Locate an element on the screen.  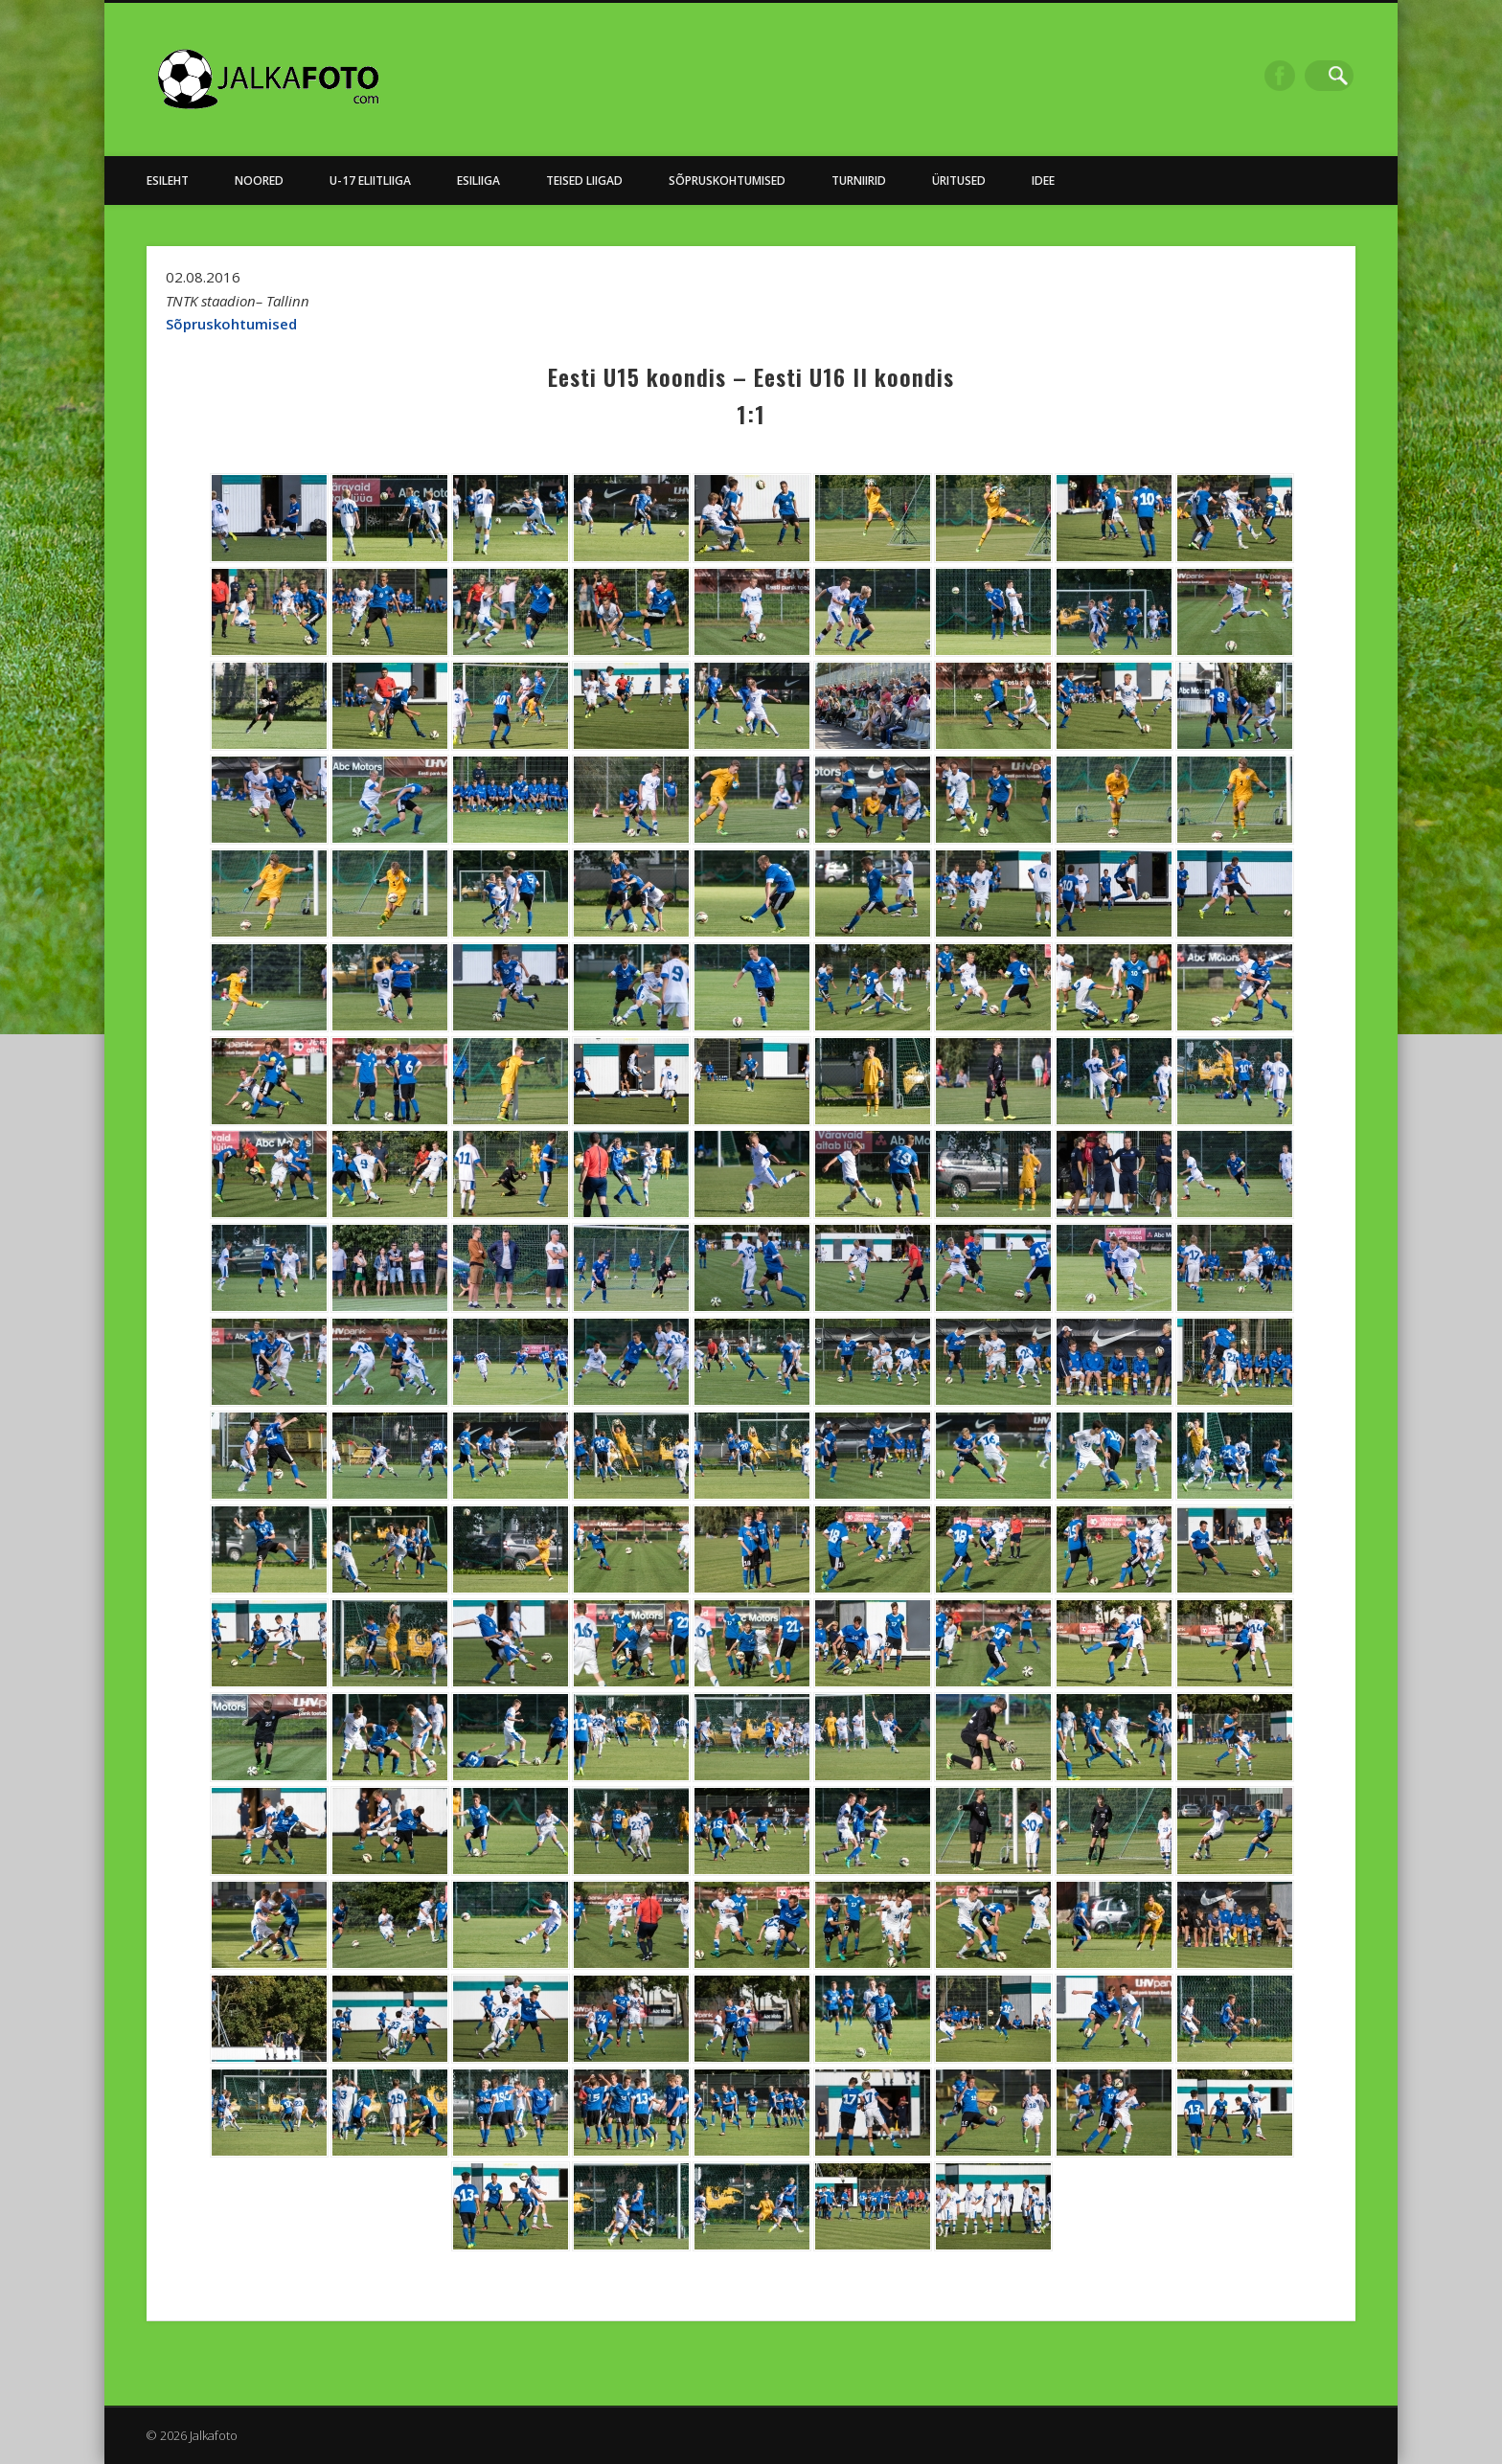
Facebook is located at coordinates (1299, 75).